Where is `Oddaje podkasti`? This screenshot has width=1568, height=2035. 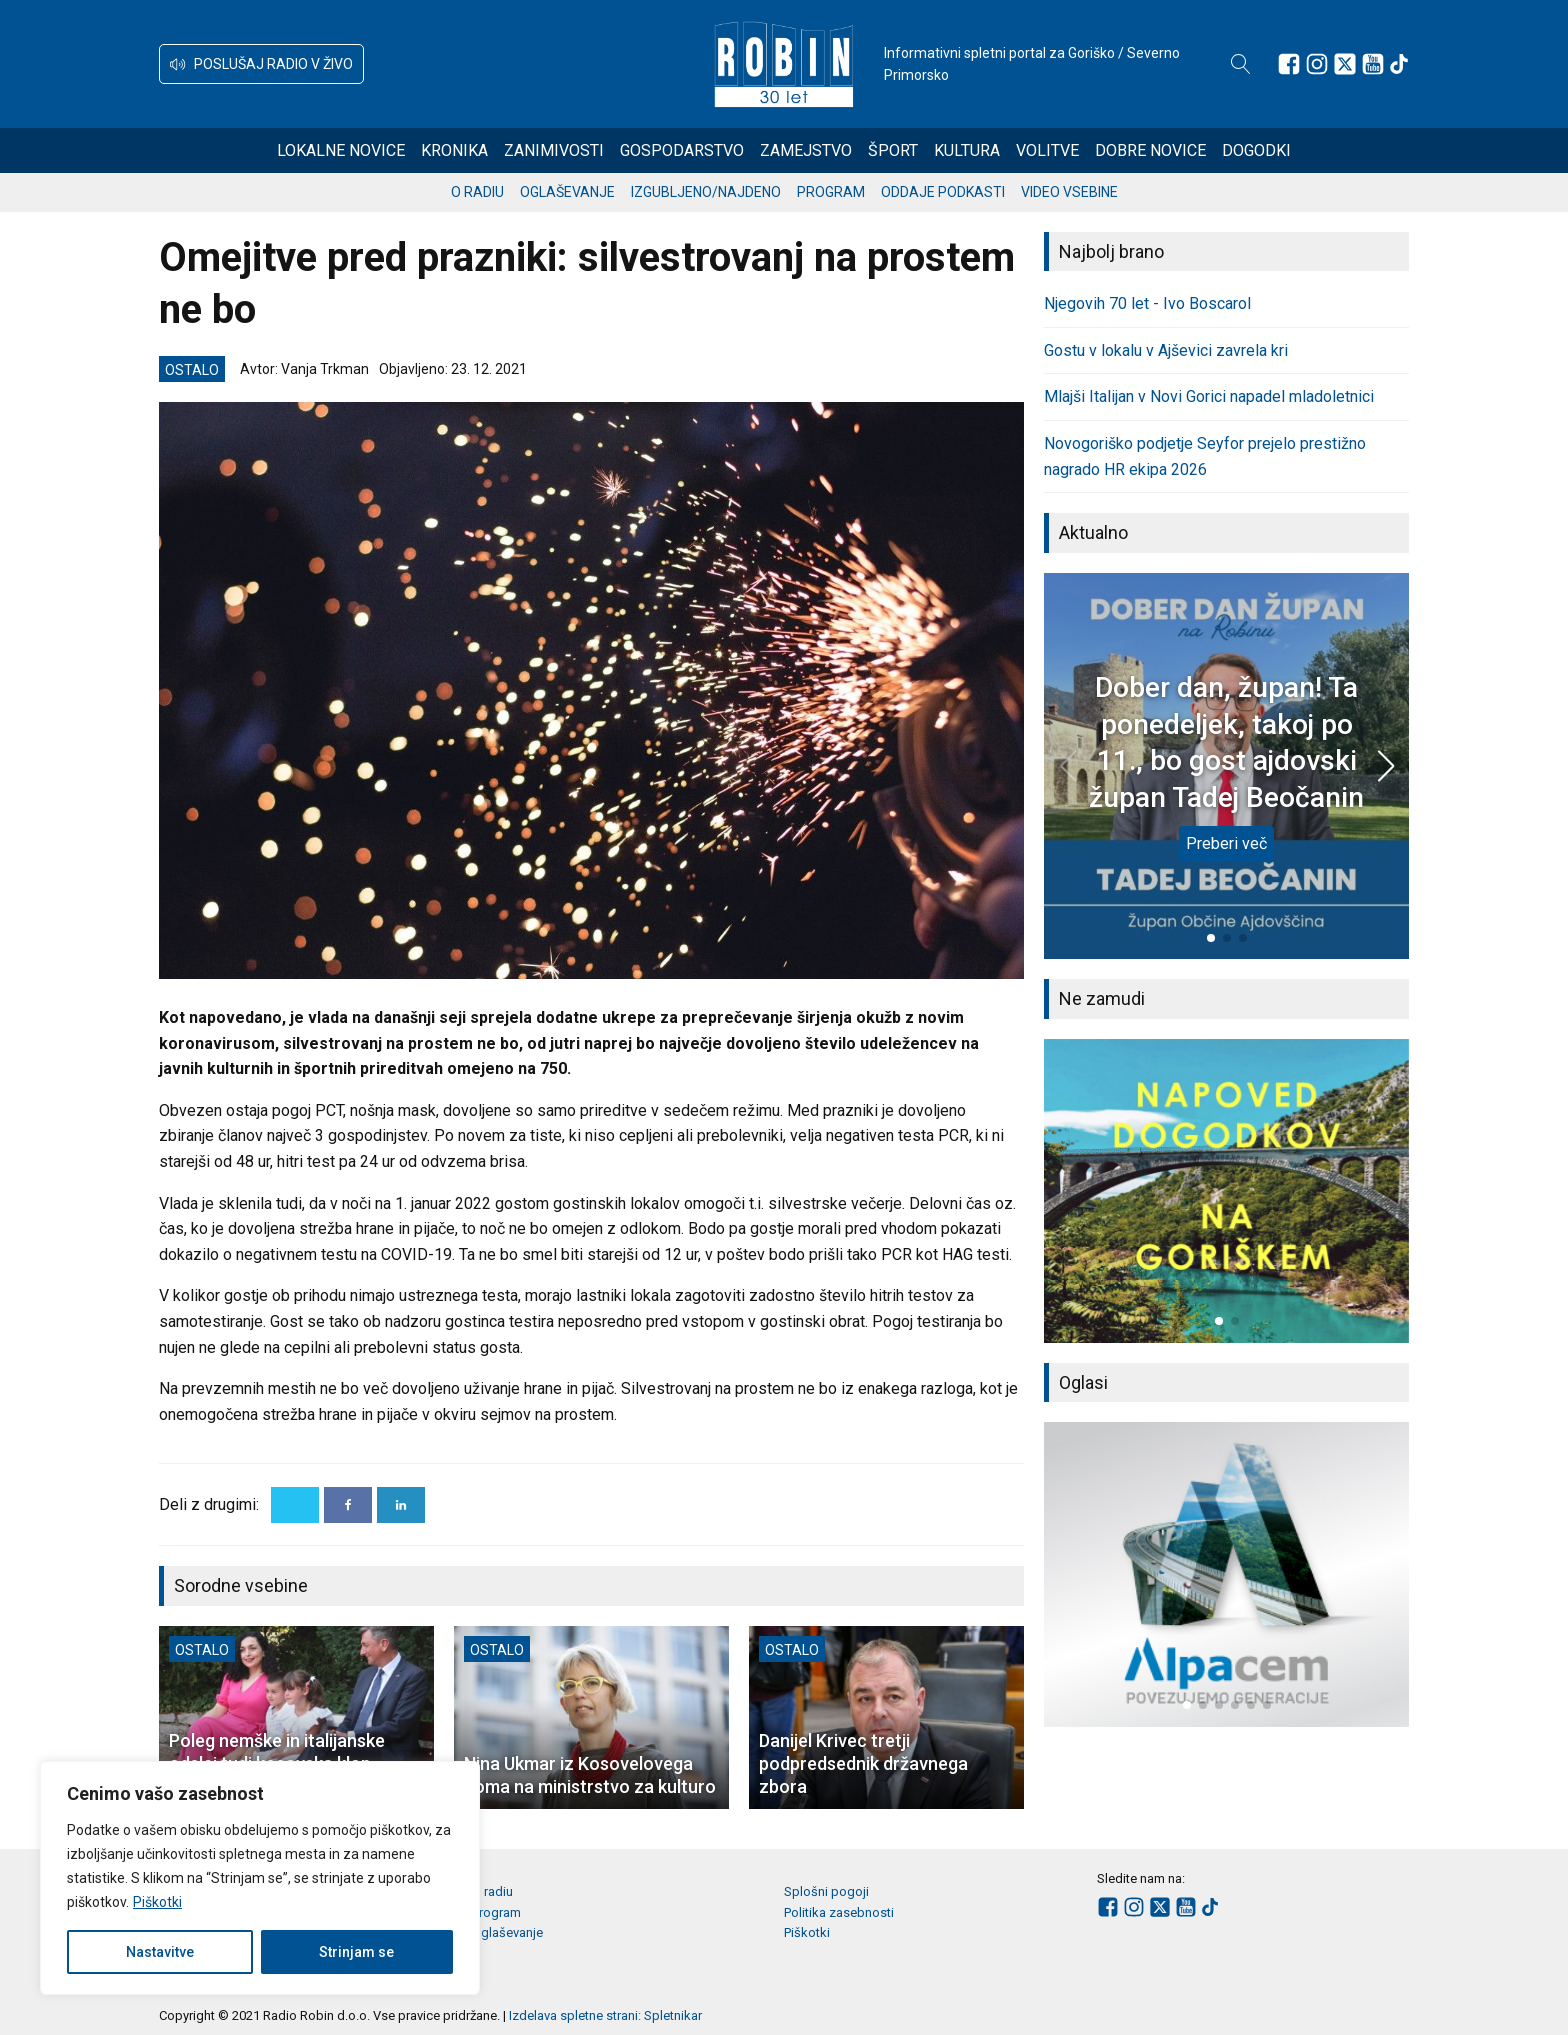
Oddaje podkasti is located at coordinates (943, 192).